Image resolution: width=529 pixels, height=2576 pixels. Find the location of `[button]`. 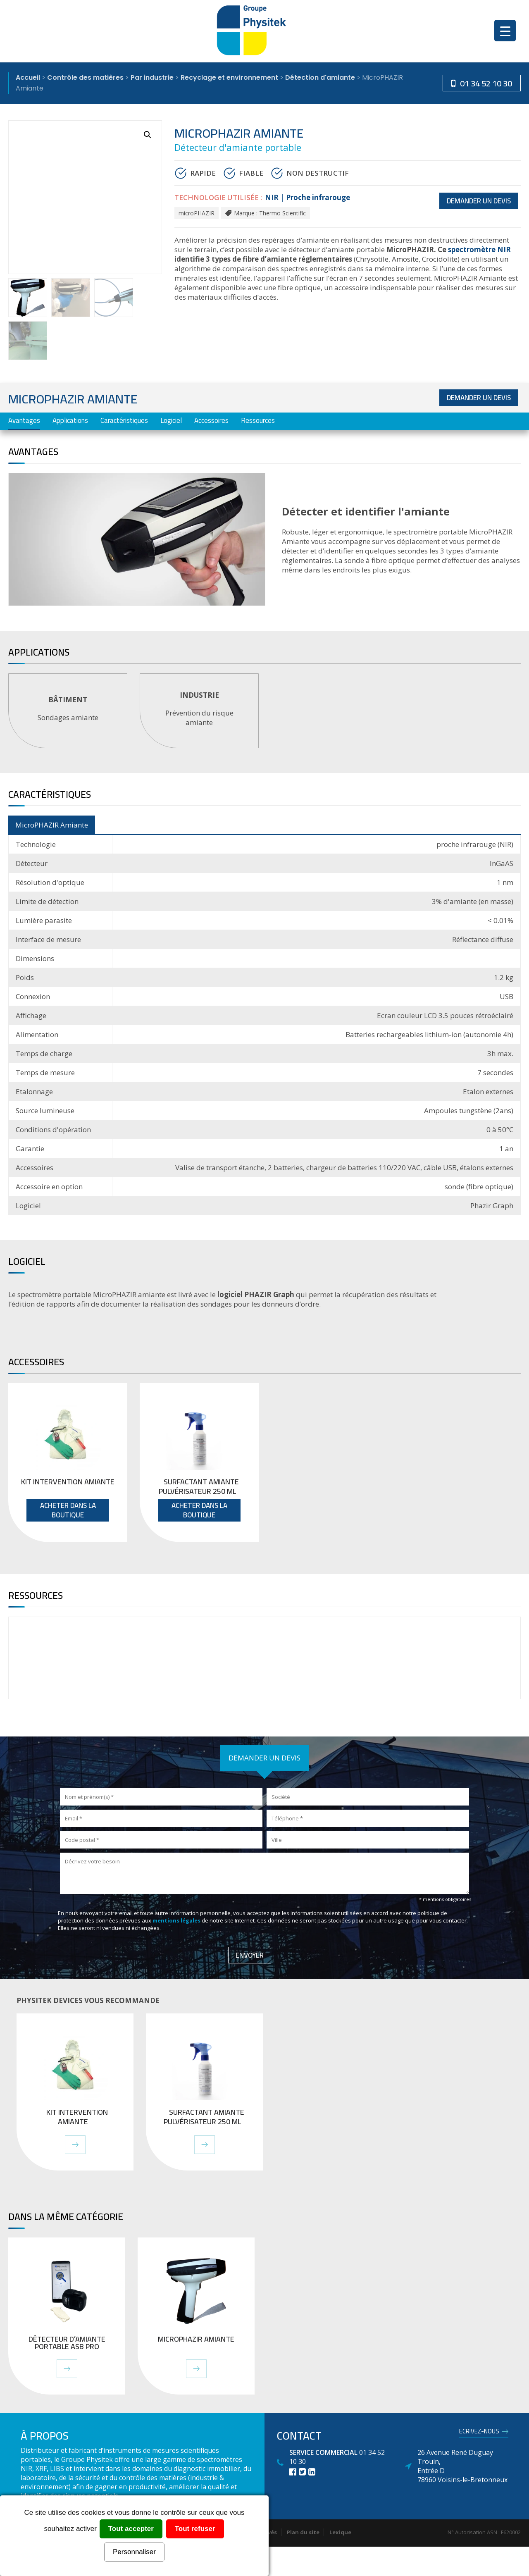

[button] is located at coordinates (147, 134).